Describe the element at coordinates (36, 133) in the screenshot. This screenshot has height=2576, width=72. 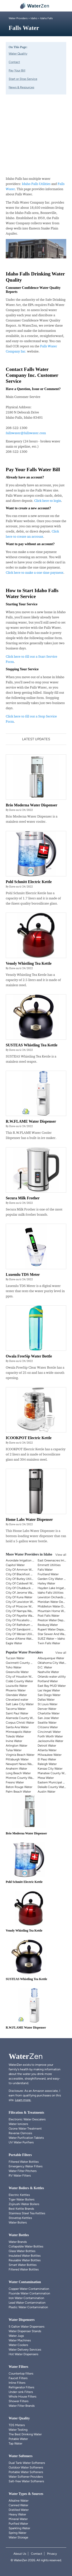
I see `[Advertisement]` at that location.